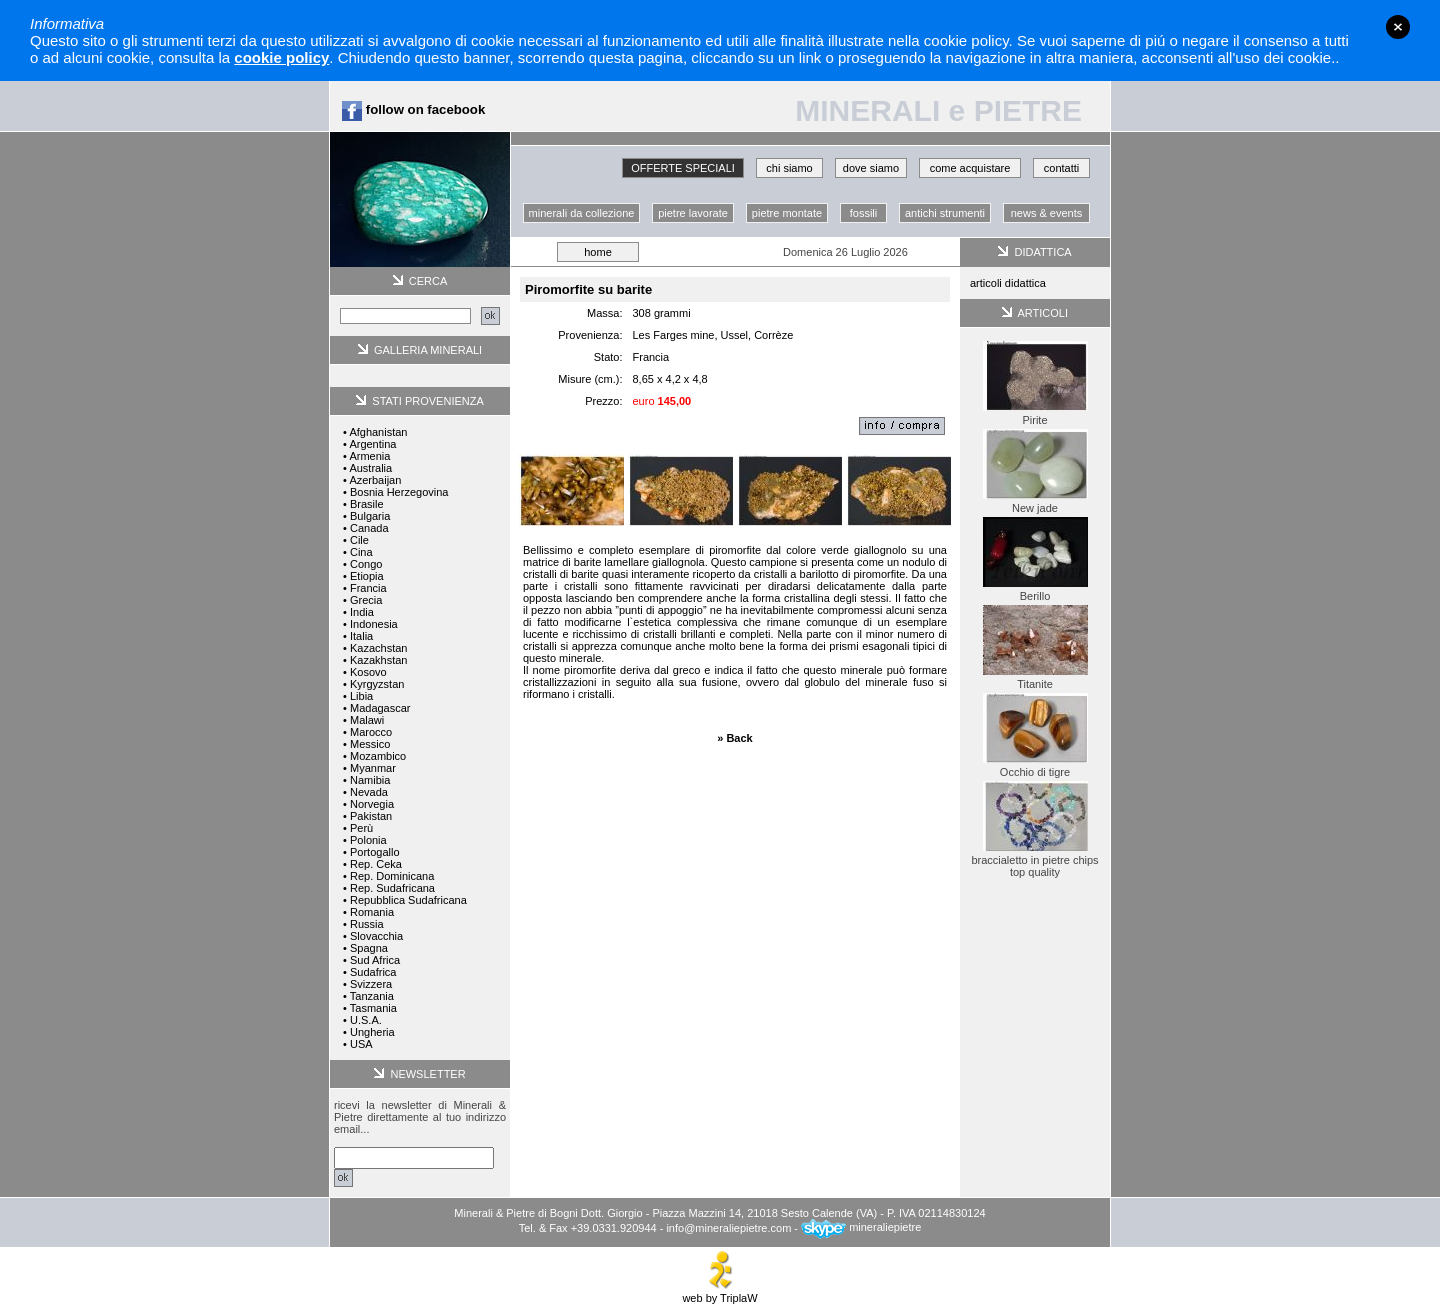  Describe the element at coordinates (367, 576) in the screenshot. I see `Etiopia` at that location.